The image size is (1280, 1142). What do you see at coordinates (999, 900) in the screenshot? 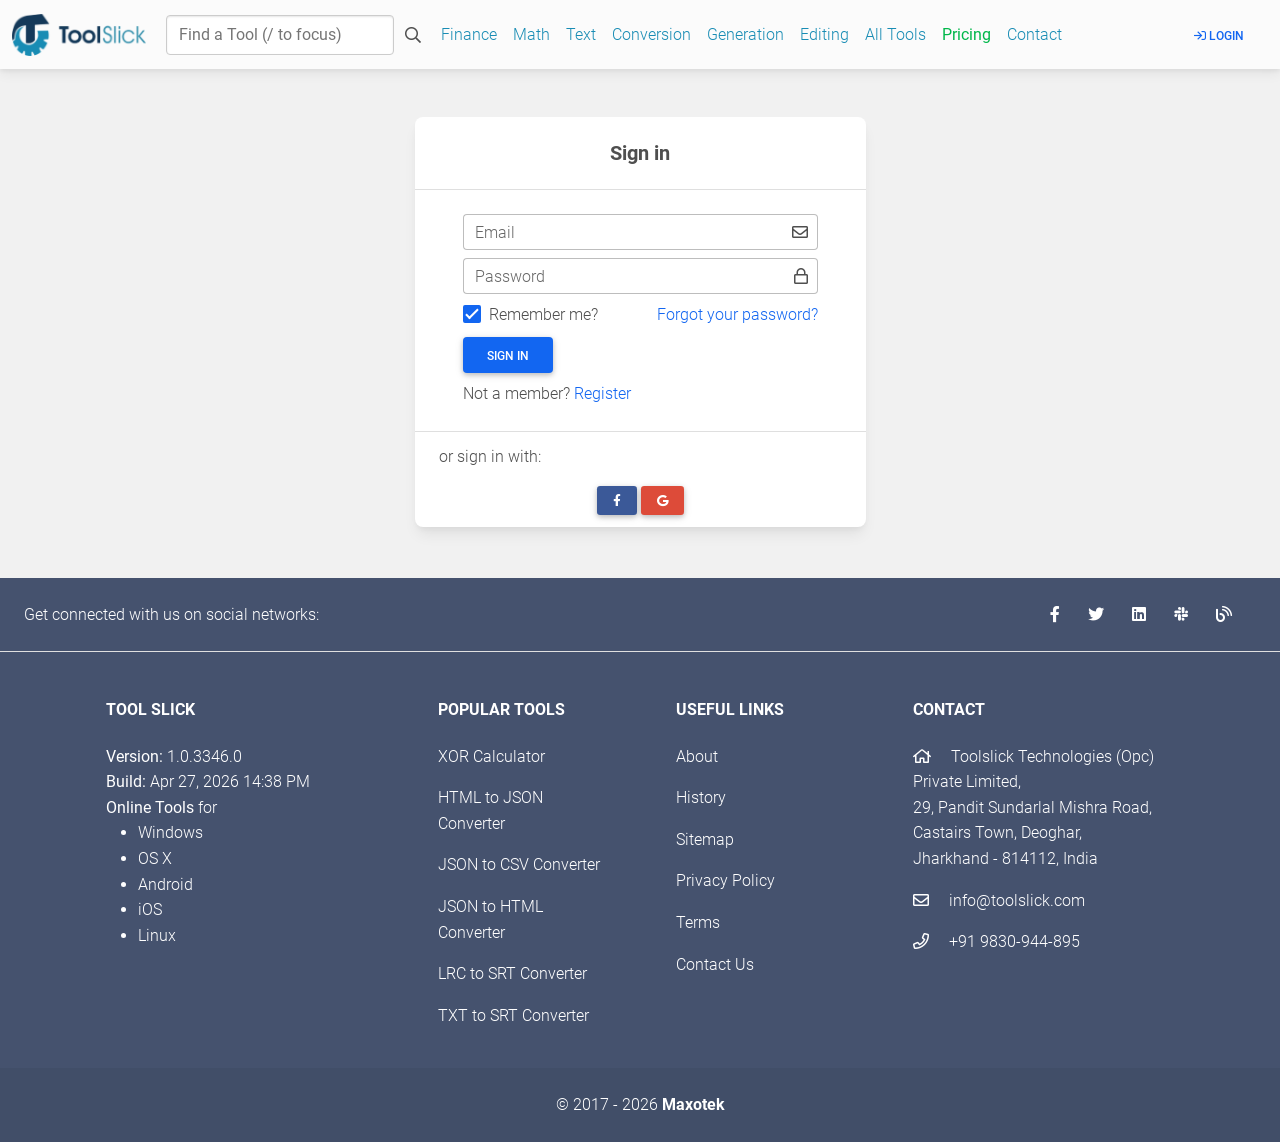
I see `info@toolslick.com` at bounding box center [999, 900].